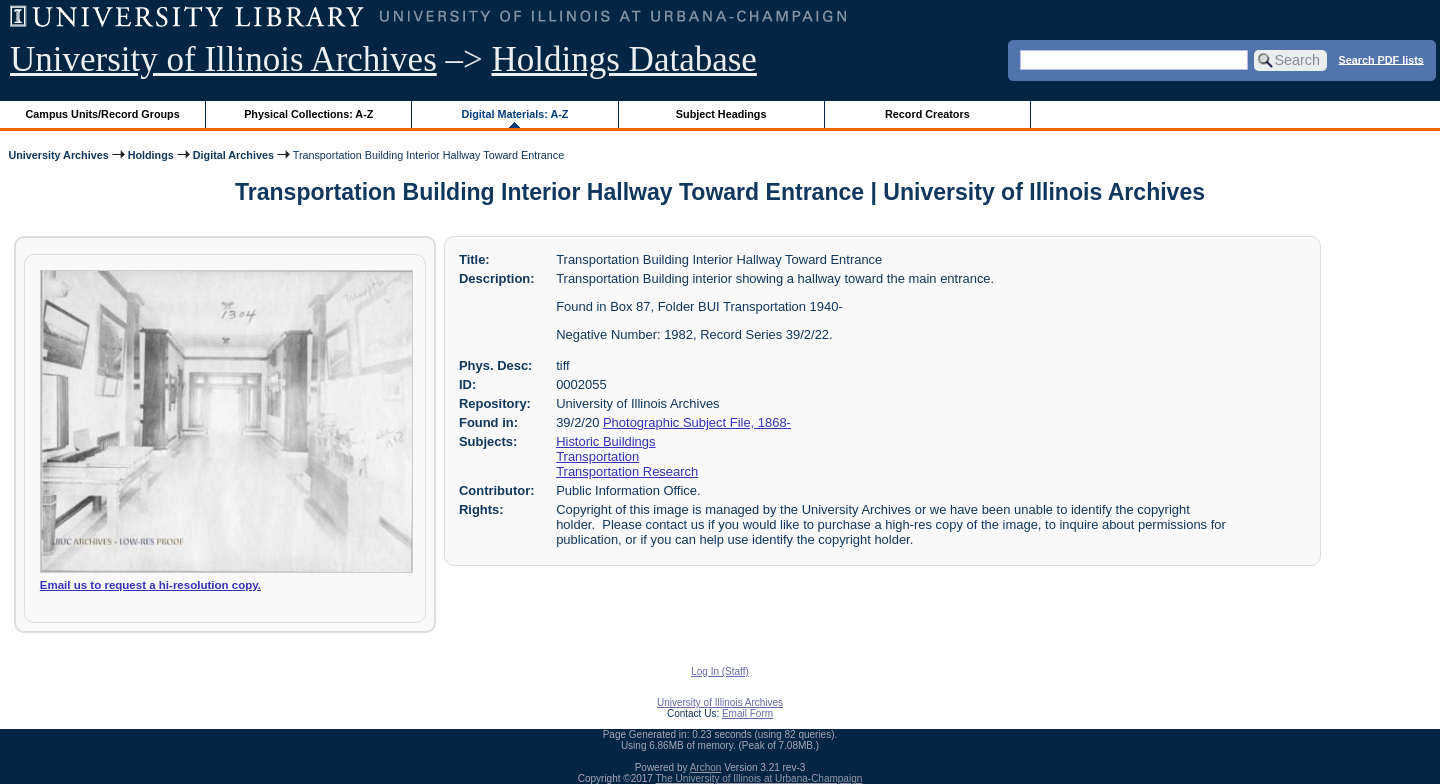 Image resolution: width=1440 pixels, height=784 pixels. What do you see at coordinates (721, 114) in the screenshot?
I see `Subject Headings` at bounding box center [721, 114].